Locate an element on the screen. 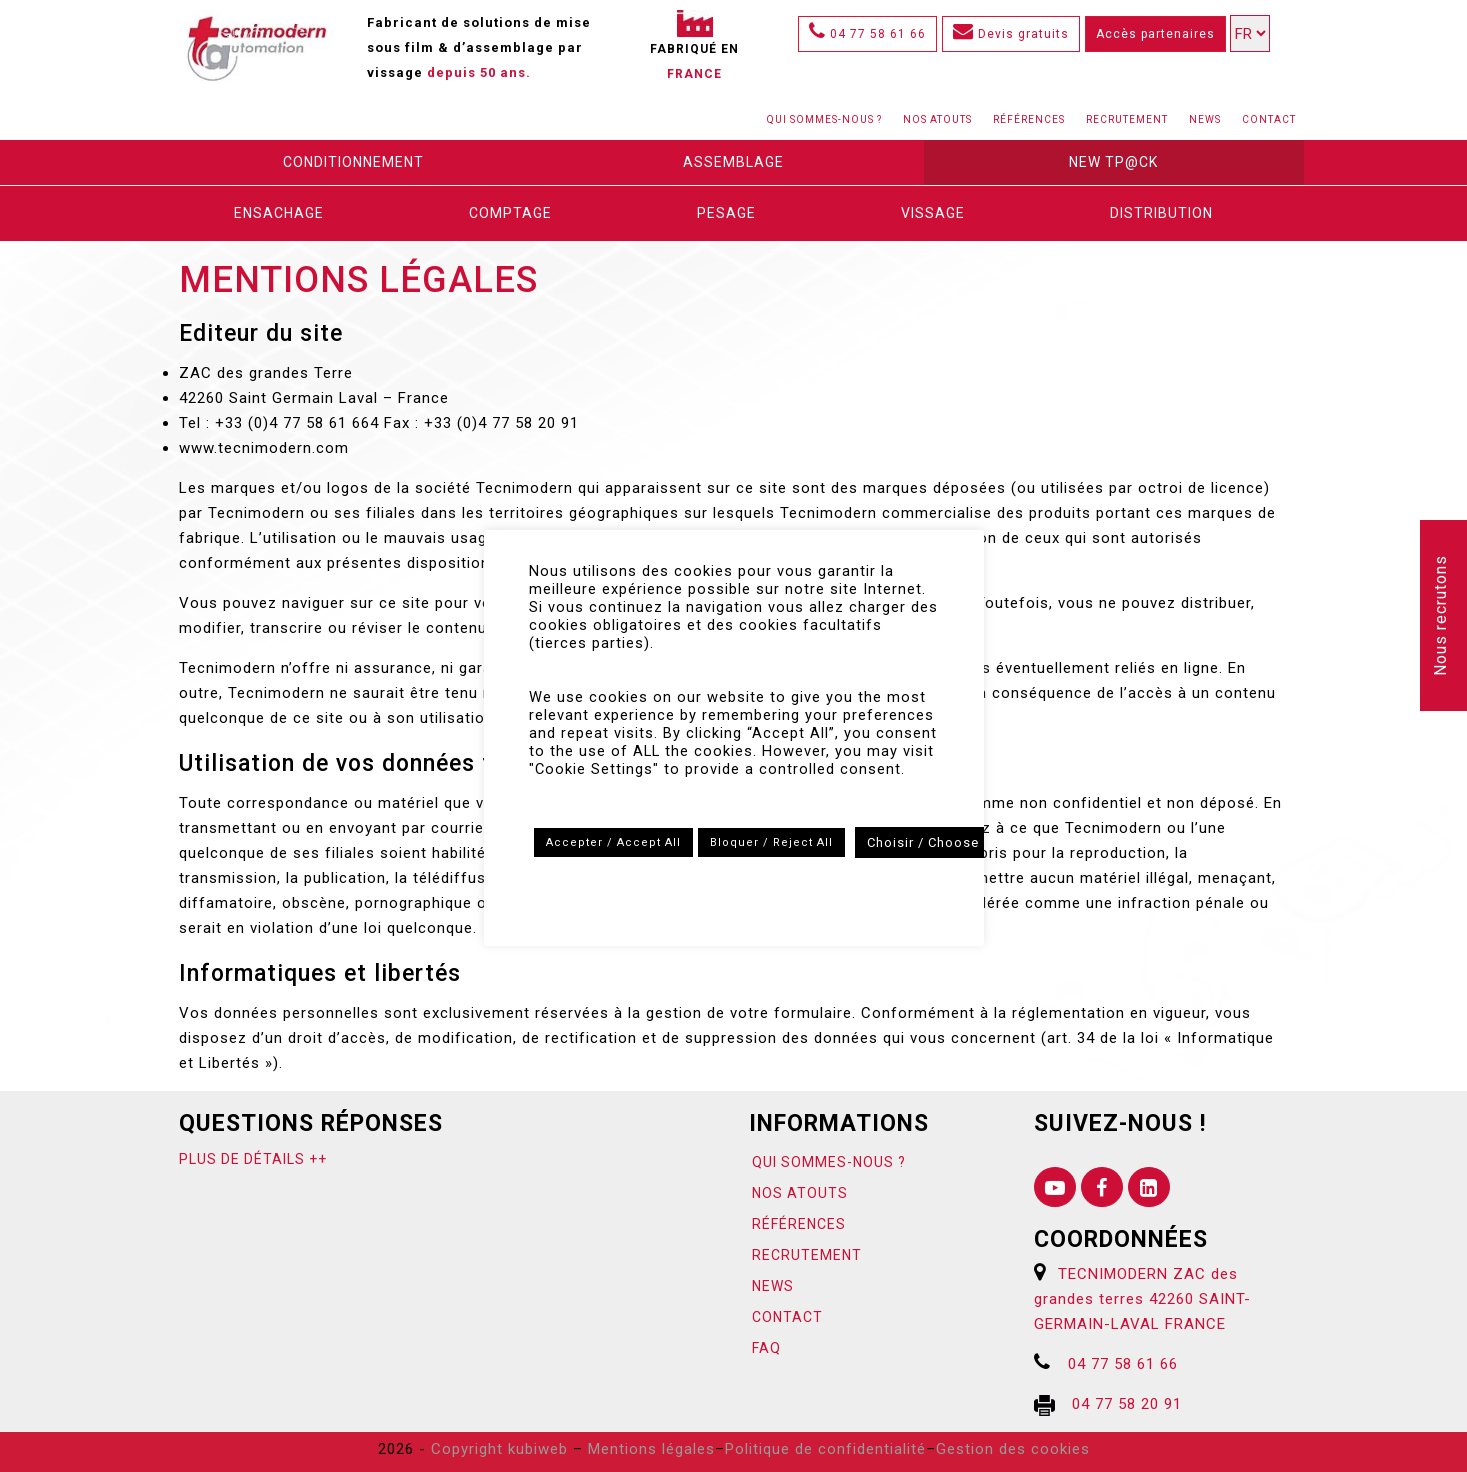  Contact is located at coordinates (1269, 119).